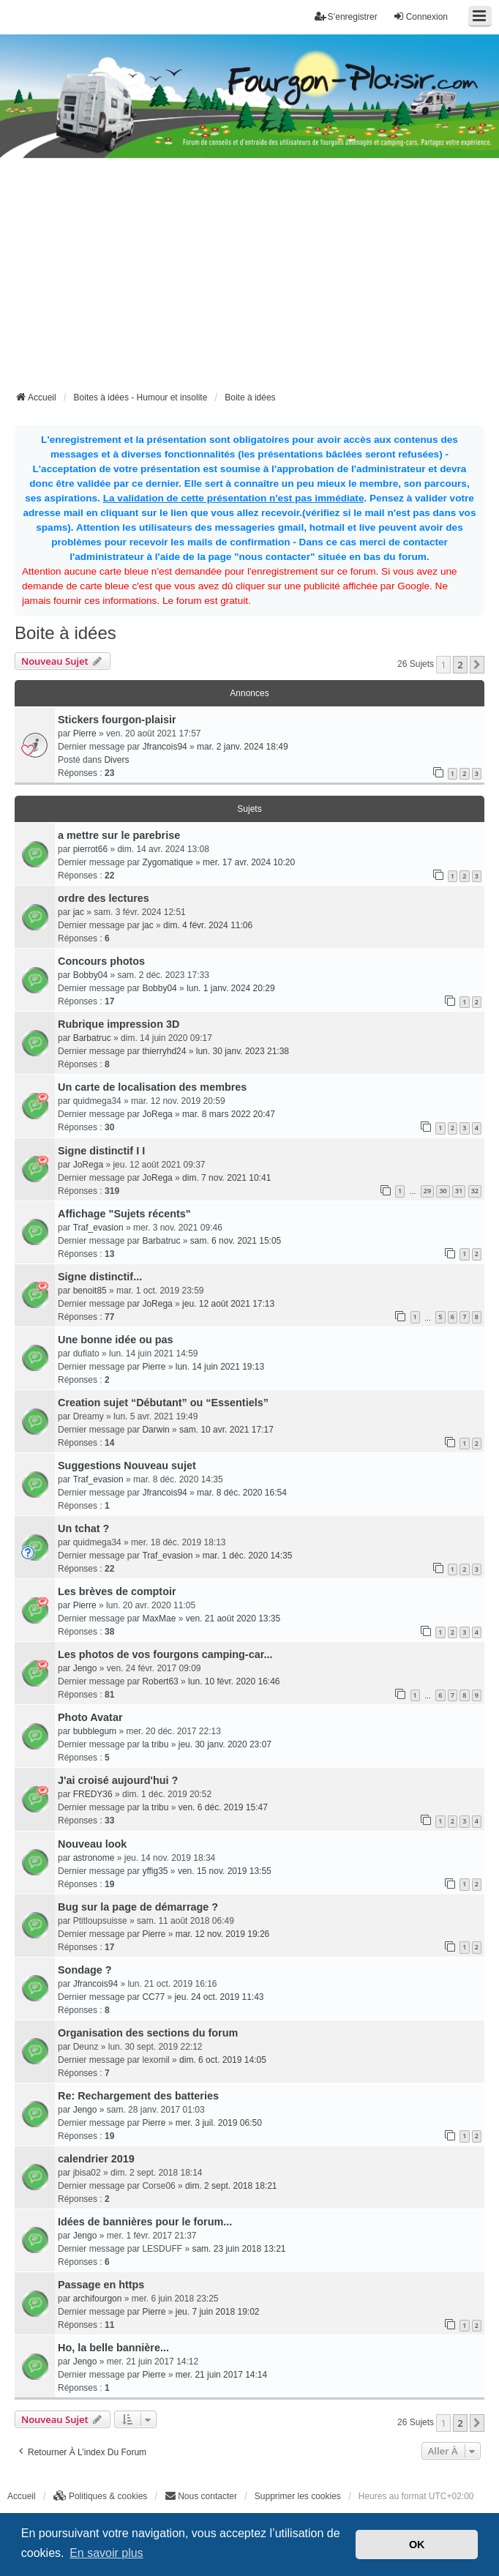 The height and width of the screenshot is (2576, 499). Describe the element at coordinates (106, 2553) in the screenshot. I see `En savoir plus [button]` at that location.